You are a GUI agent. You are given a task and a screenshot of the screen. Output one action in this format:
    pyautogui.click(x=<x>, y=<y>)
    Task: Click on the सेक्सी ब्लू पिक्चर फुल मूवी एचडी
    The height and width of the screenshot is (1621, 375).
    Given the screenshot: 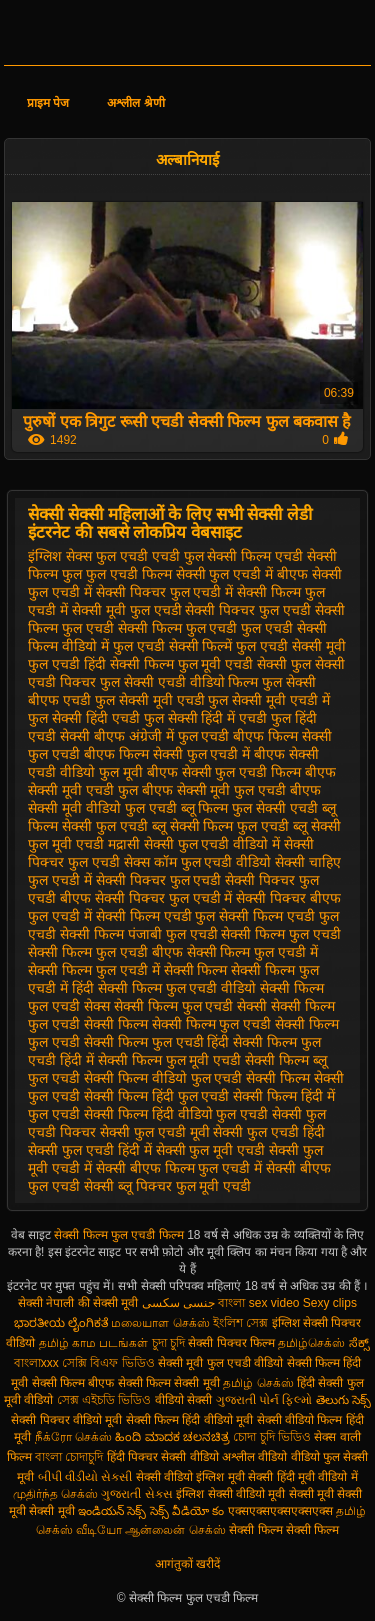 What is the action you would take?
    pyautogui.click(x=167, y=1186)
    